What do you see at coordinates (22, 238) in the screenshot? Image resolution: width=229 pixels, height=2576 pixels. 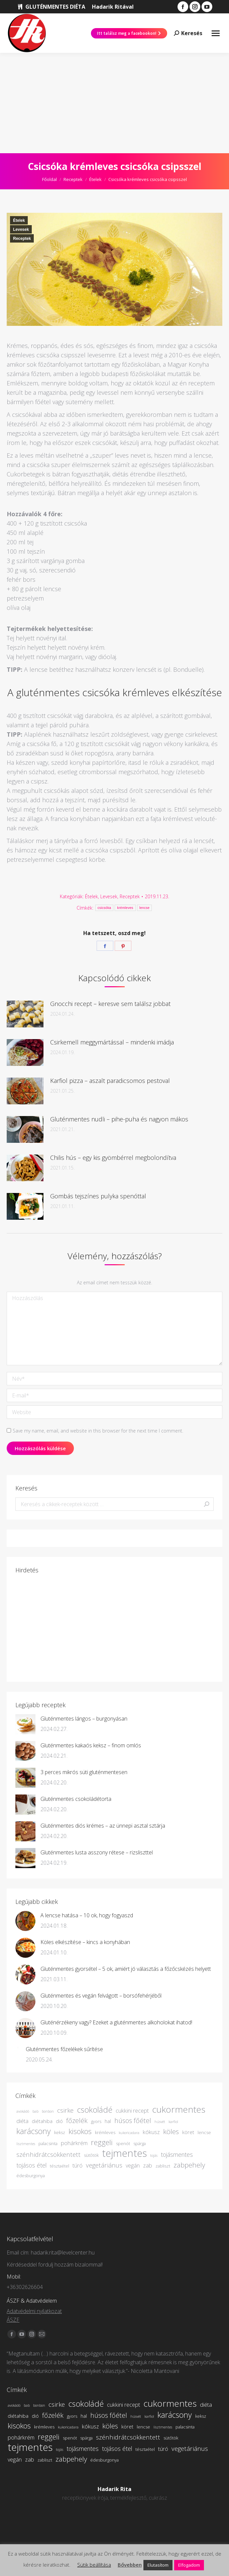 I see `Receptek` at bounding box center [22, 238].